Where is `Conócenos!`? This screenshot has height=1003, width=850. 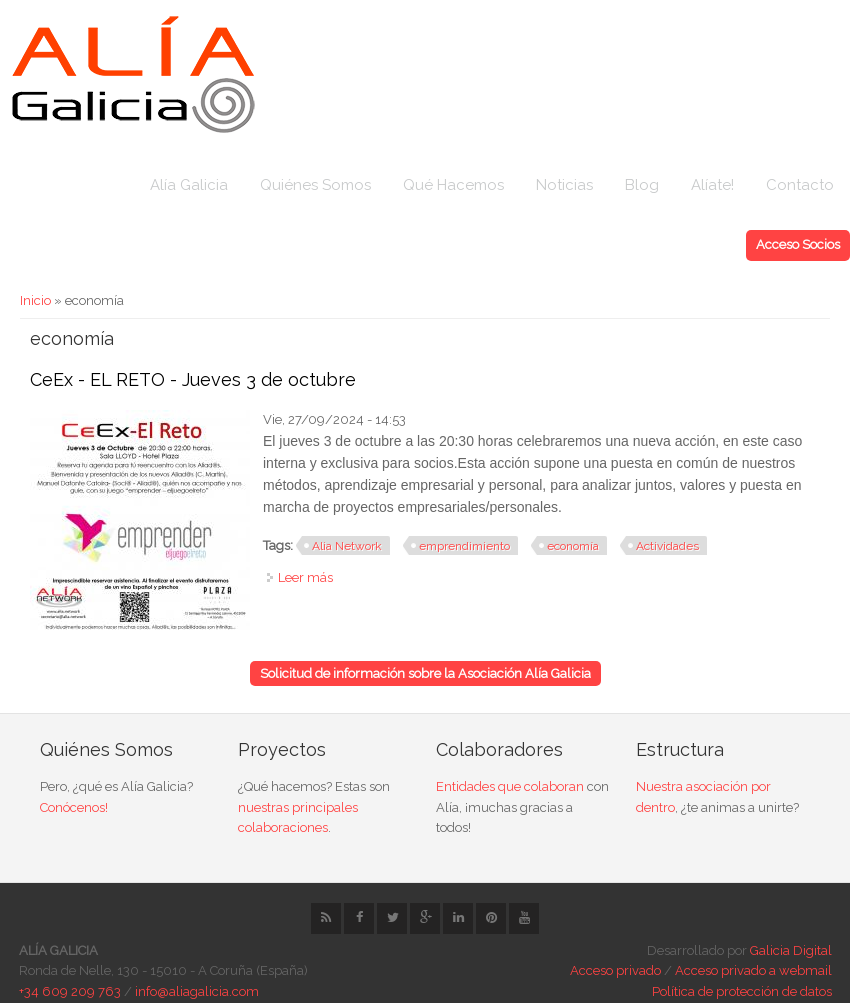
Conócenos! is located at coordinates (74, 807).